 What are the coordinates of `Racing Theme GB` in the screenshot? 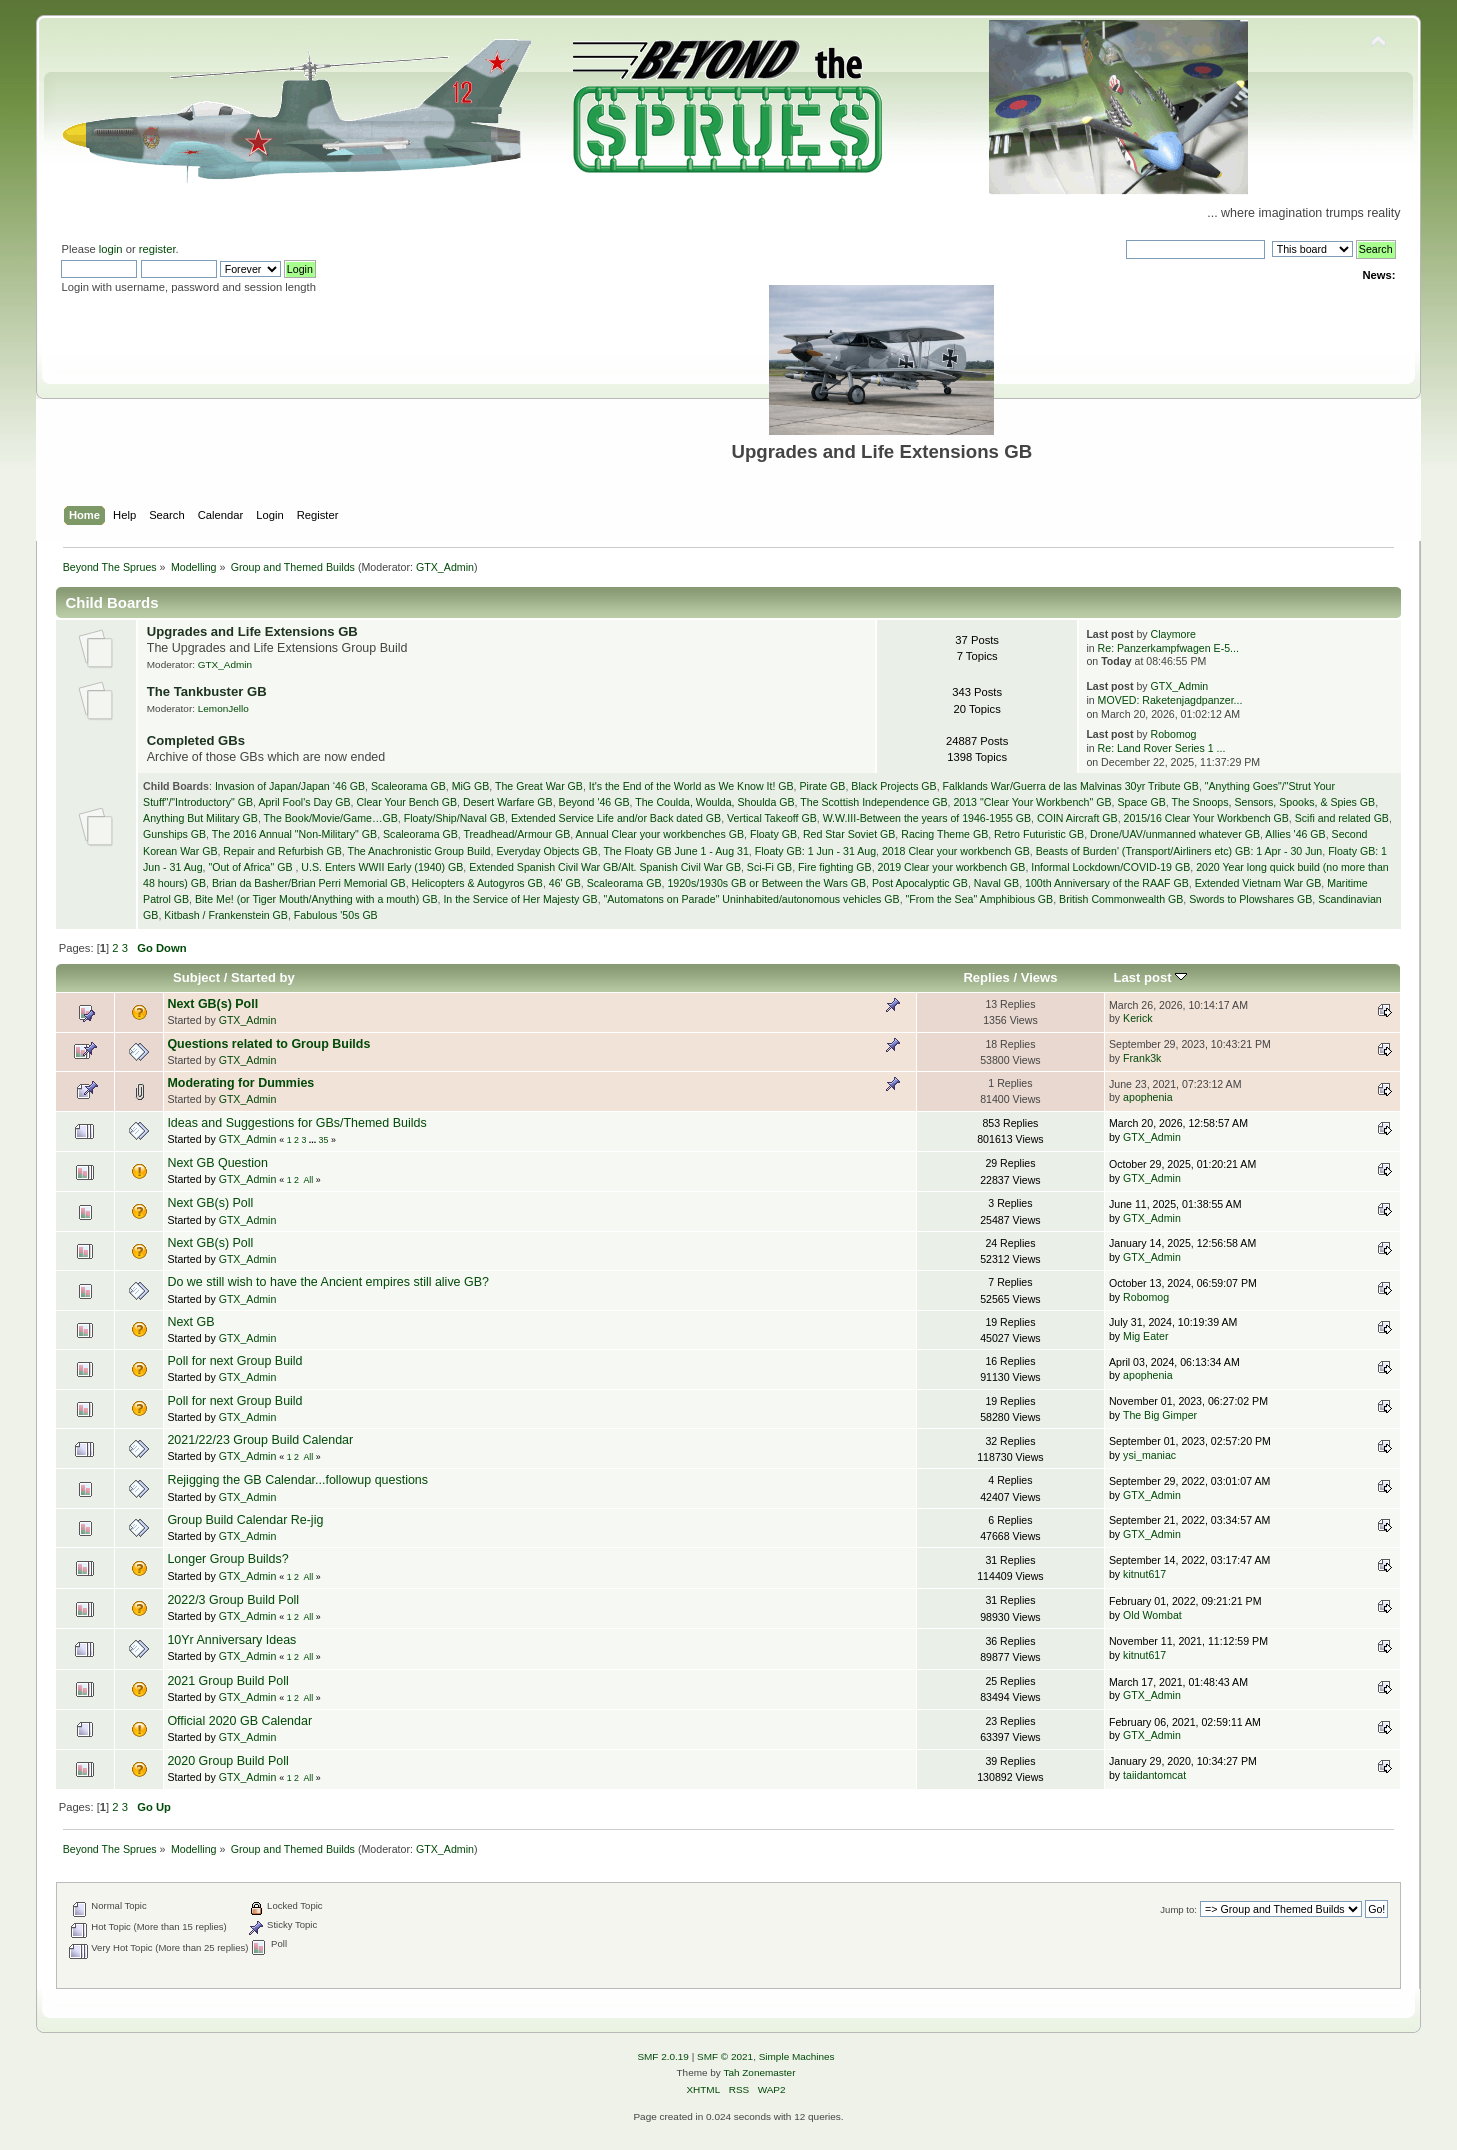 It's located at (944, 834).